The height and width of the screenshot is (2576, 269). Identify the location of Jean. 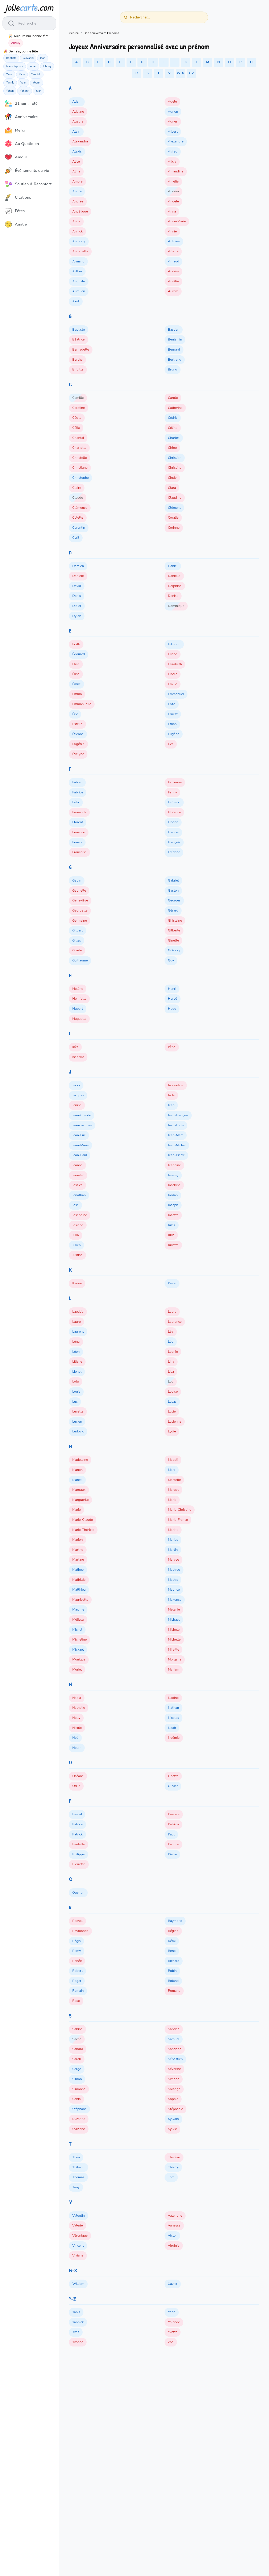
(42, 58).